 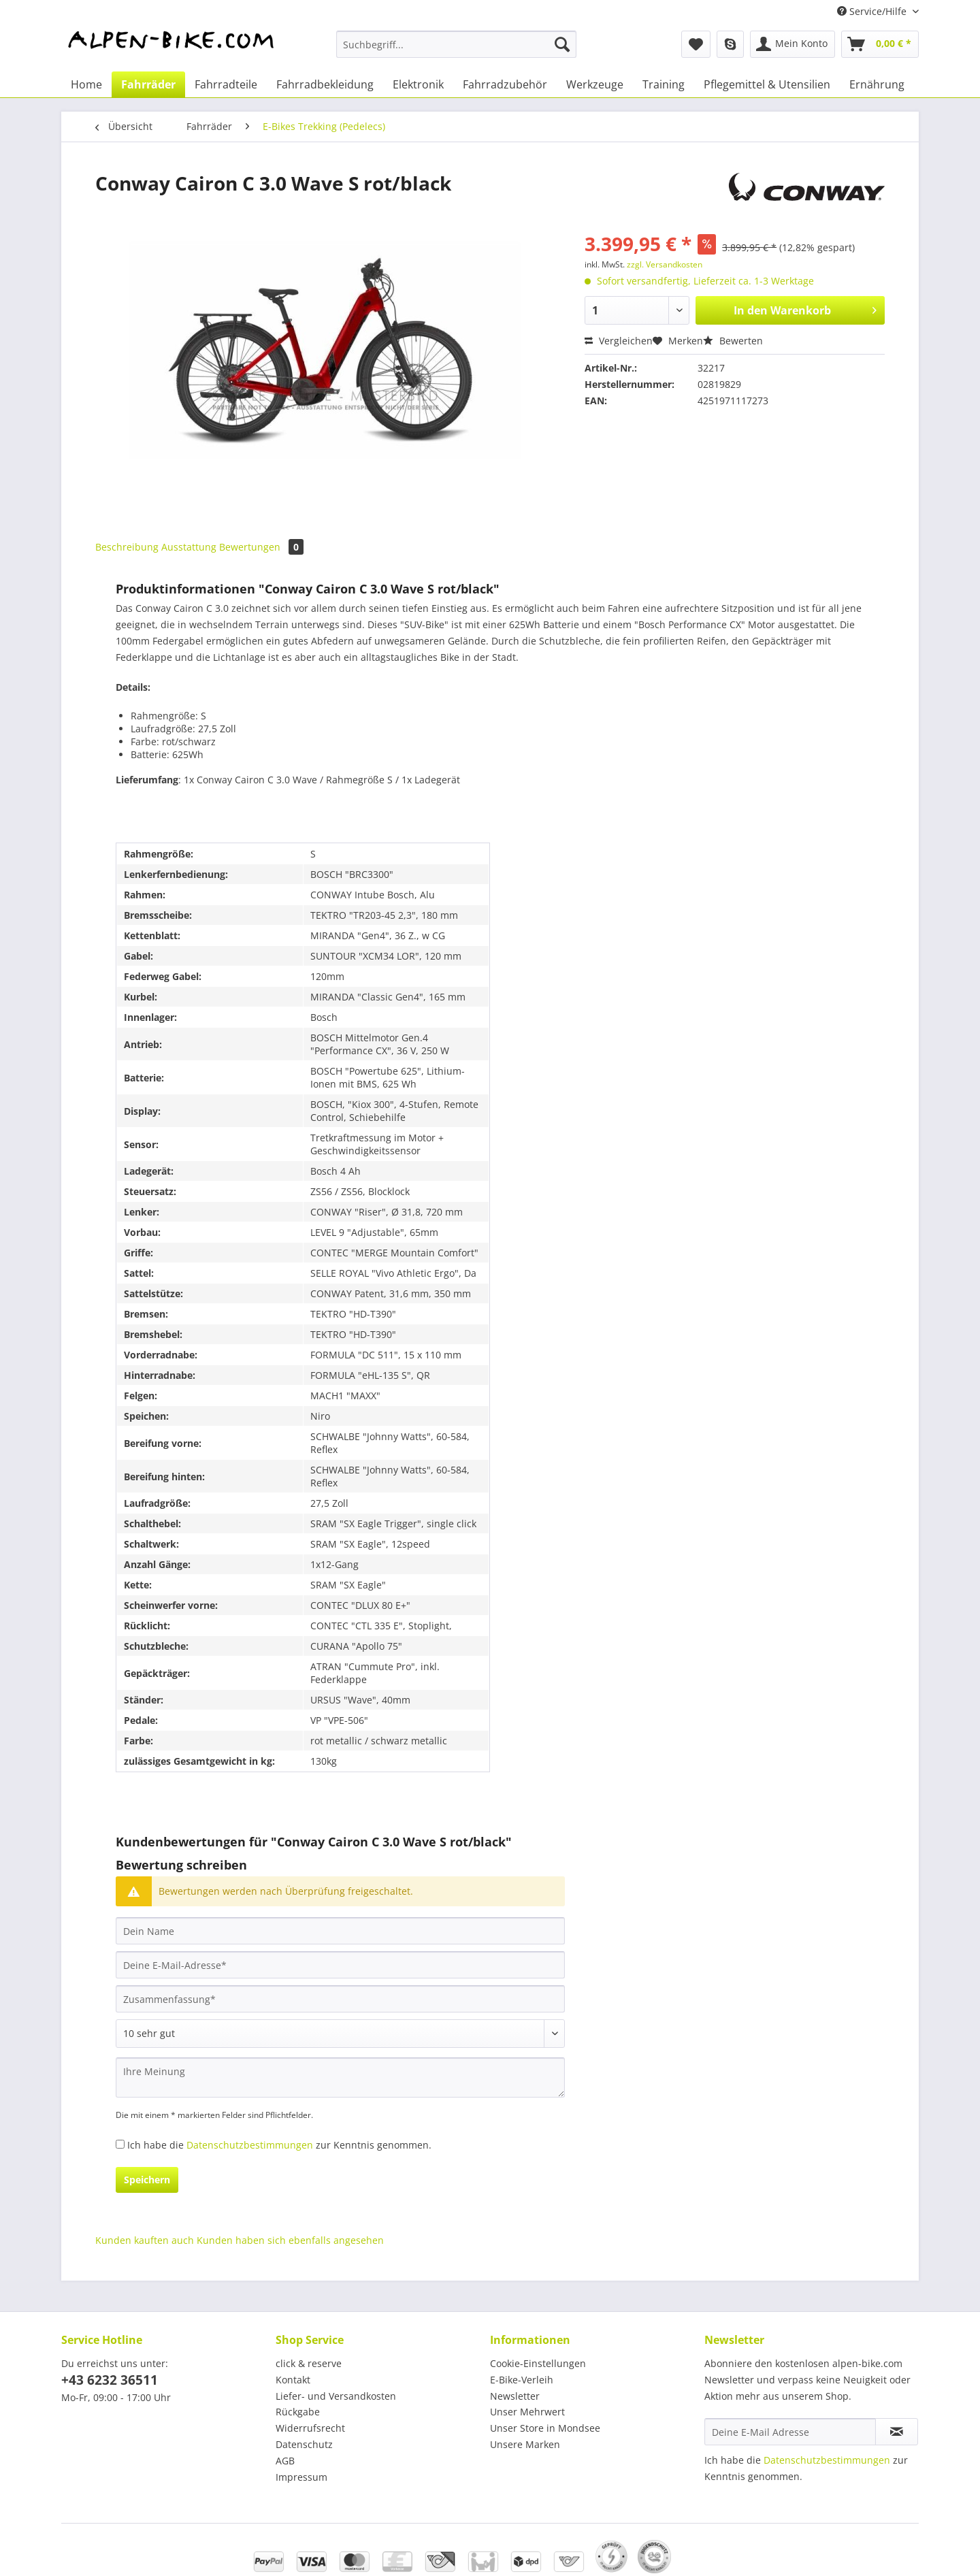 I want to click on [Werkzeuge], so click(x=595, y=84).